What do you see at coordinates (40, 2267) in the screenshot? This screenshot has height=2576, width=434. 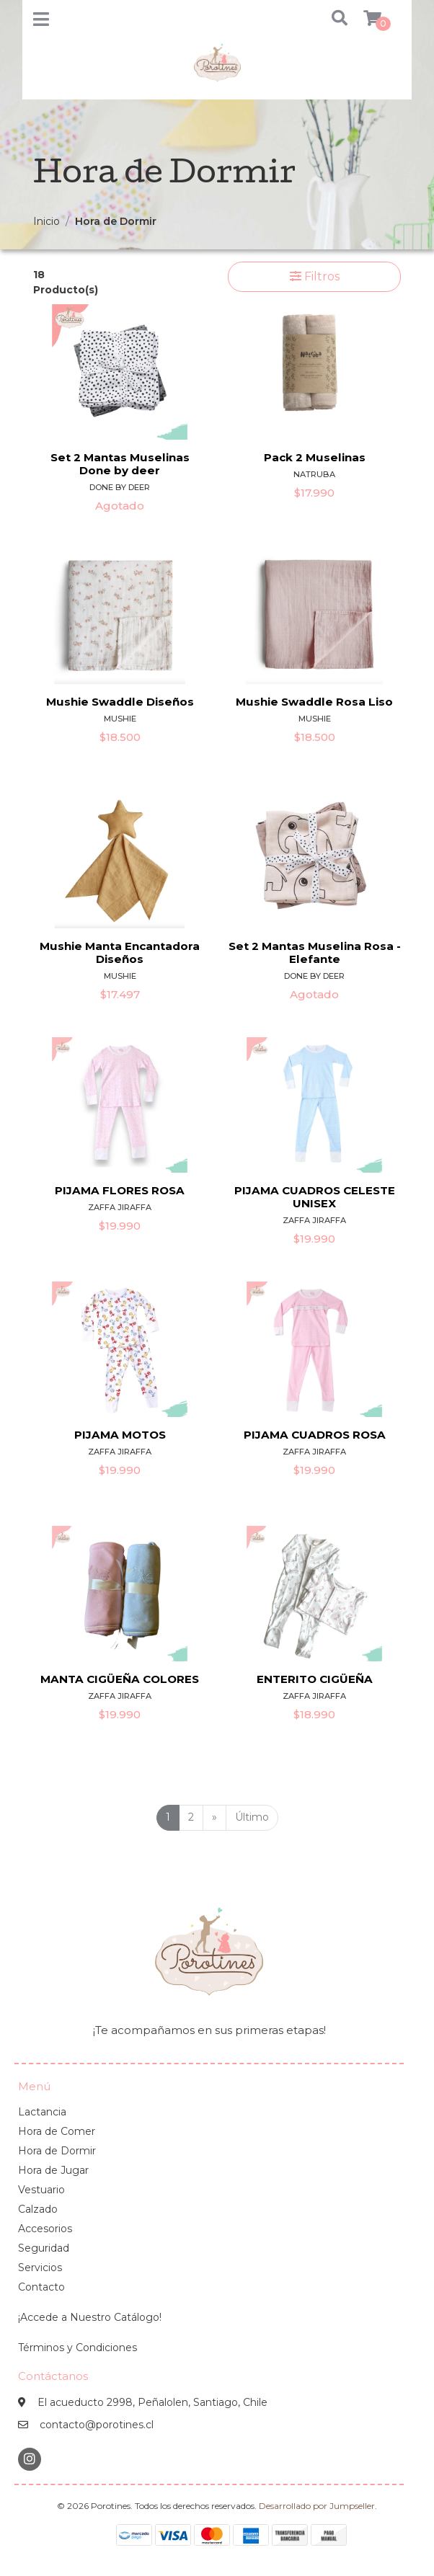 I see `Servicios` at bounding box center [40, 2267].